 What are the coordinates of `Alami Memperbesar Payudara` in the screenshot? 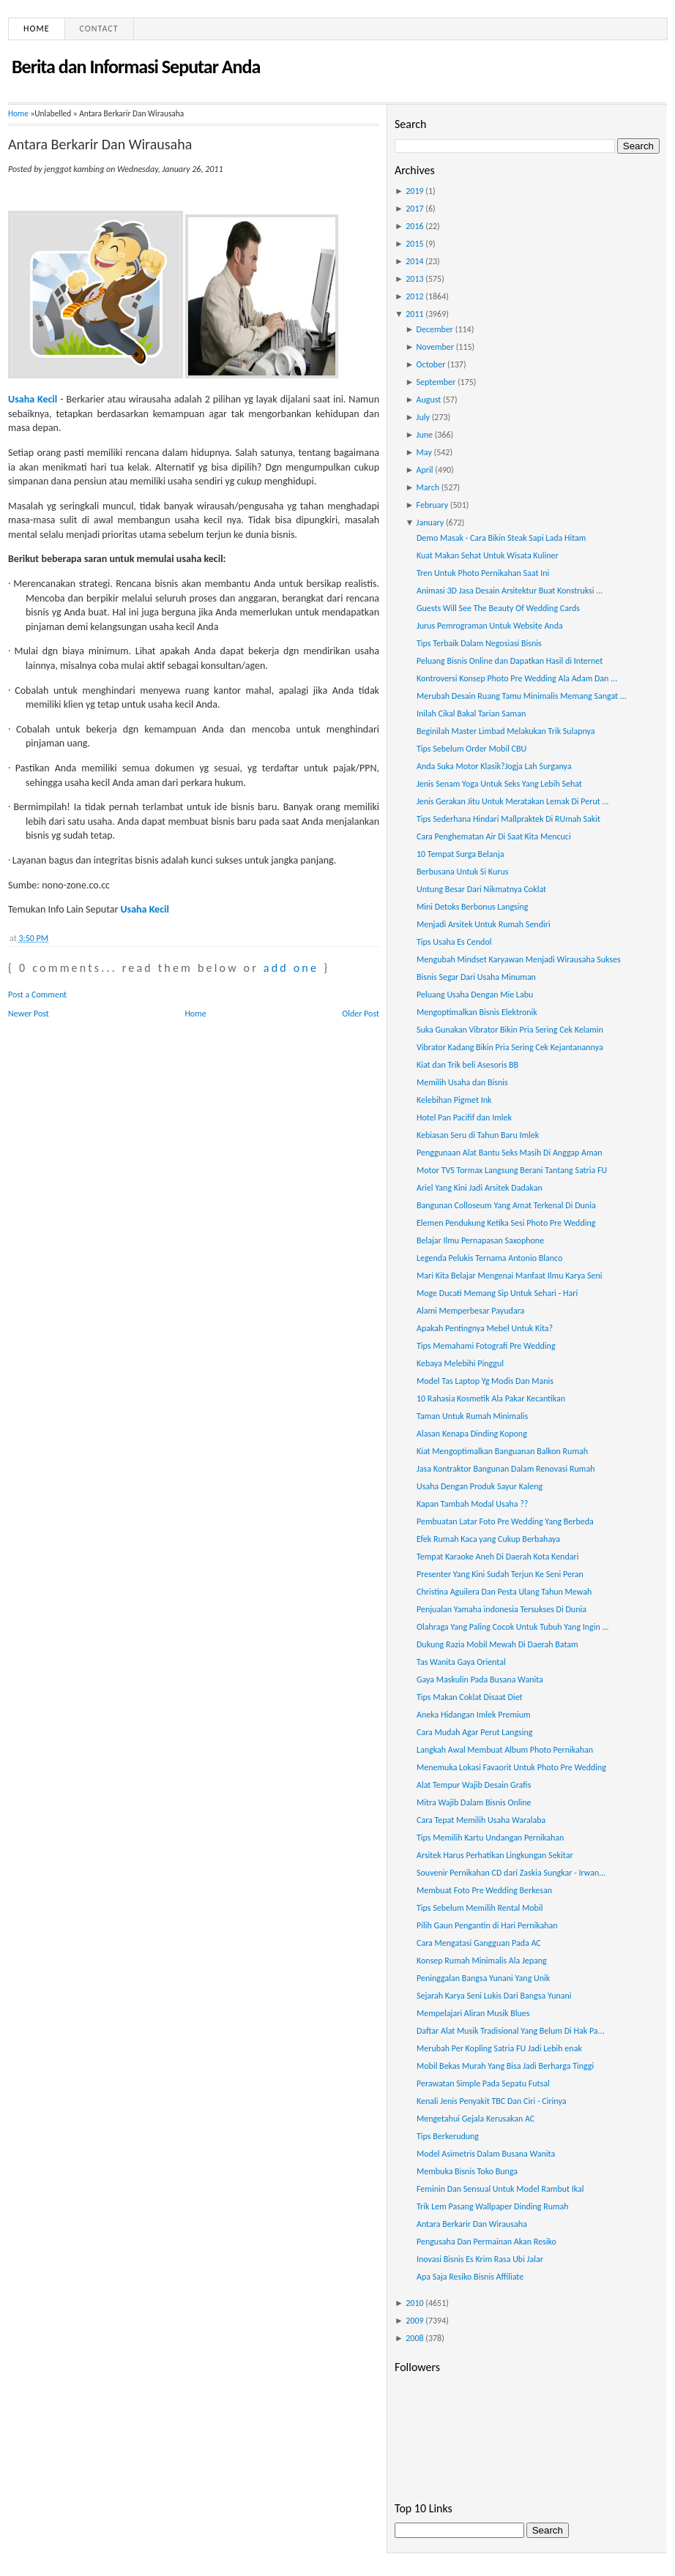 It's located at (470, 1311).